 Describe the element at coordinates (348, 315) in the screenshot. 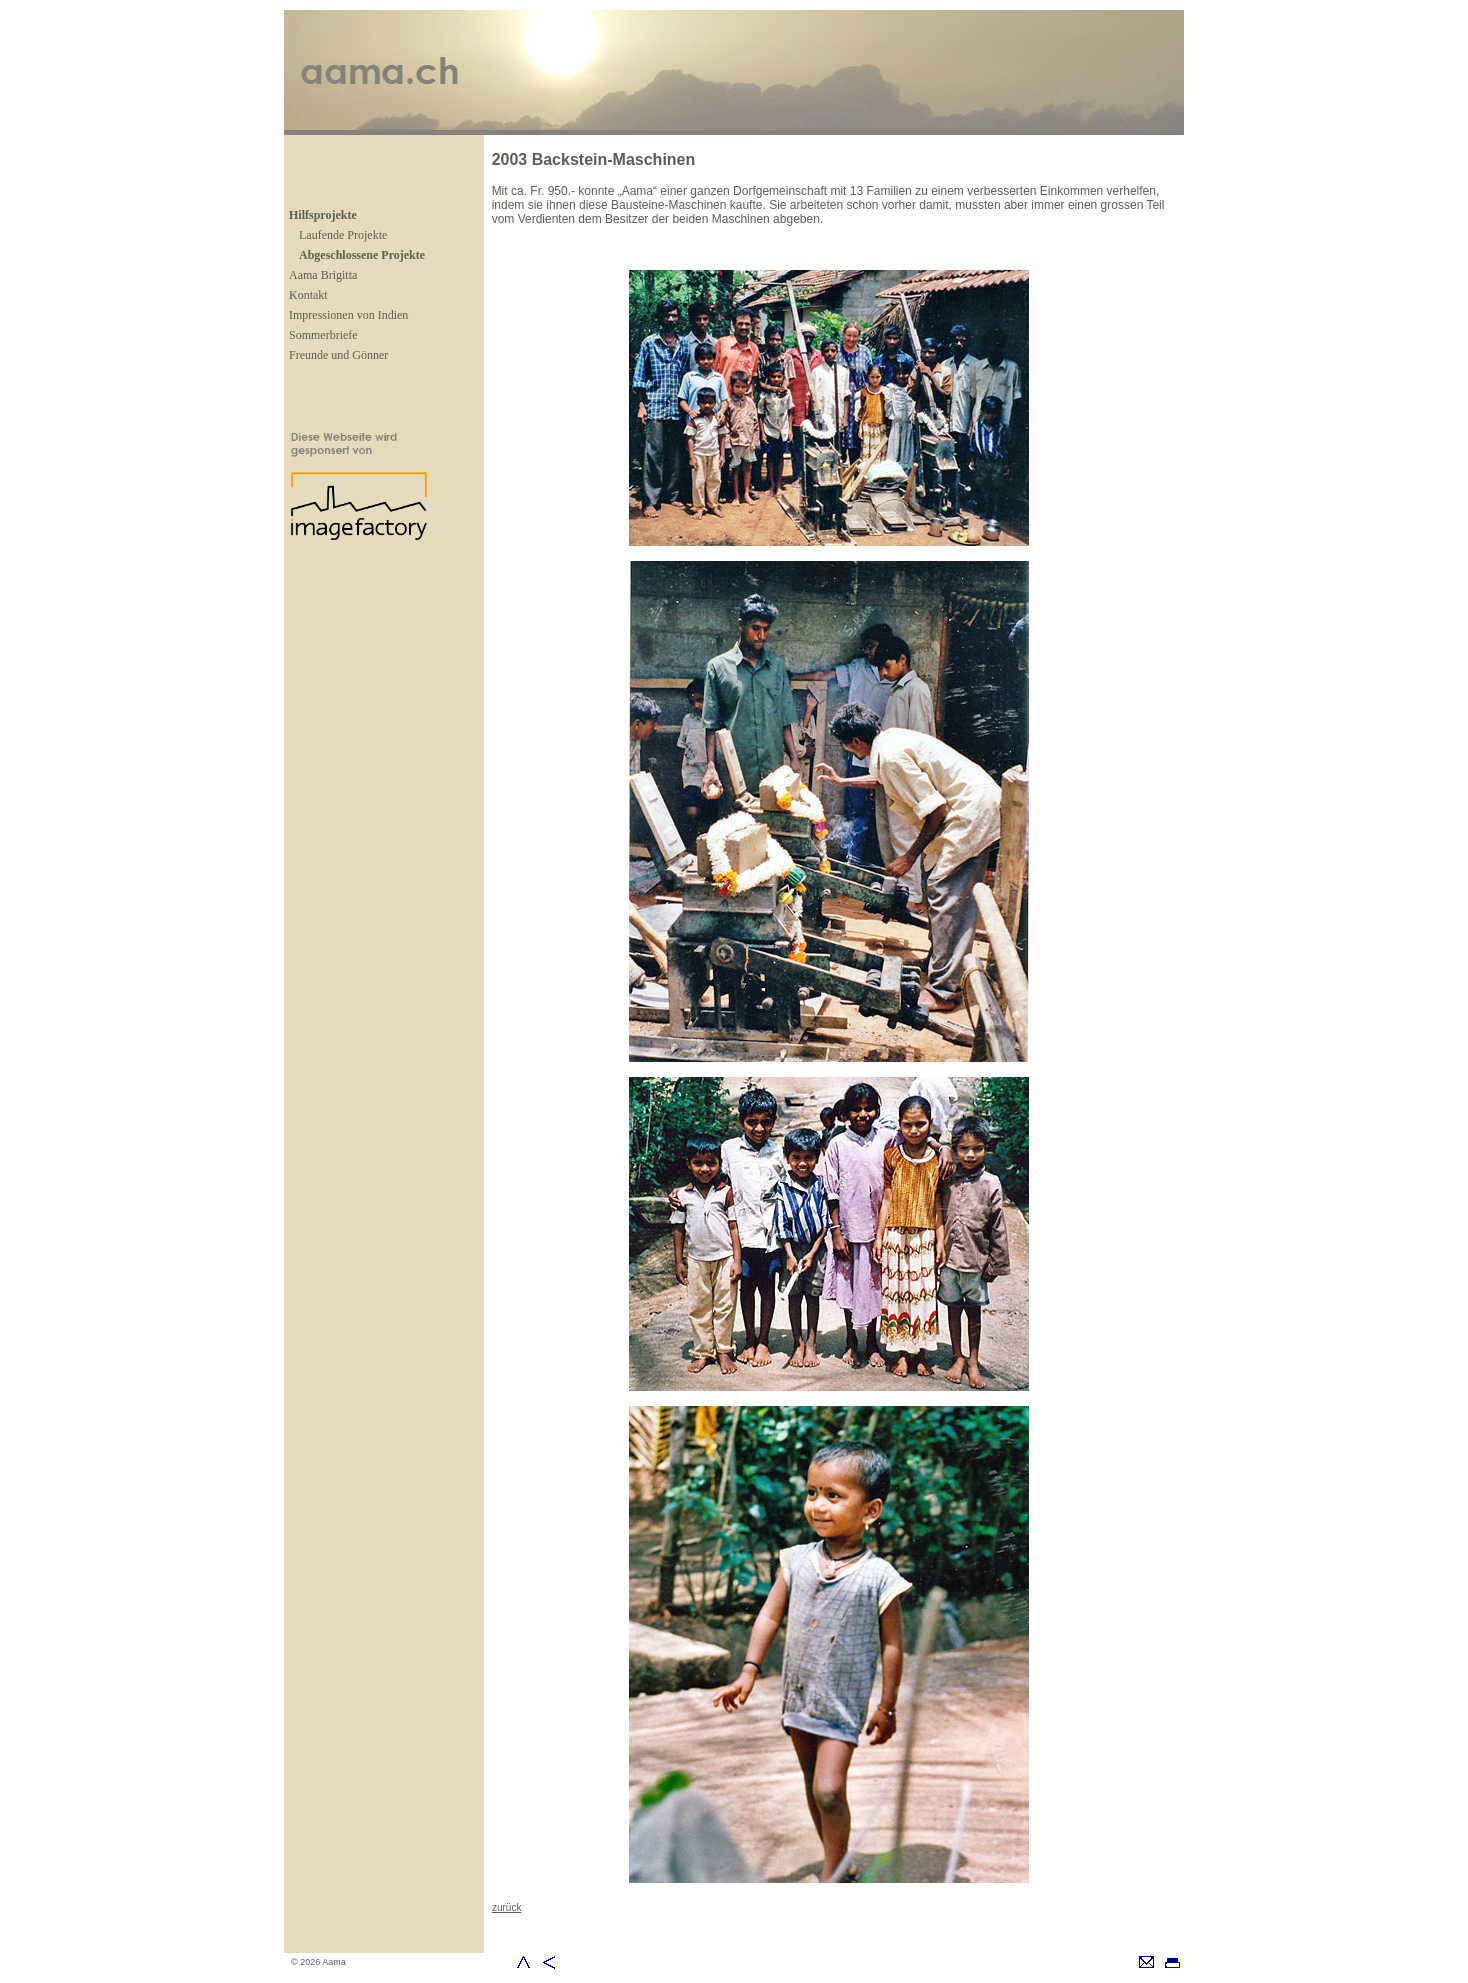

I see `Impressionen von Indien` at that location.